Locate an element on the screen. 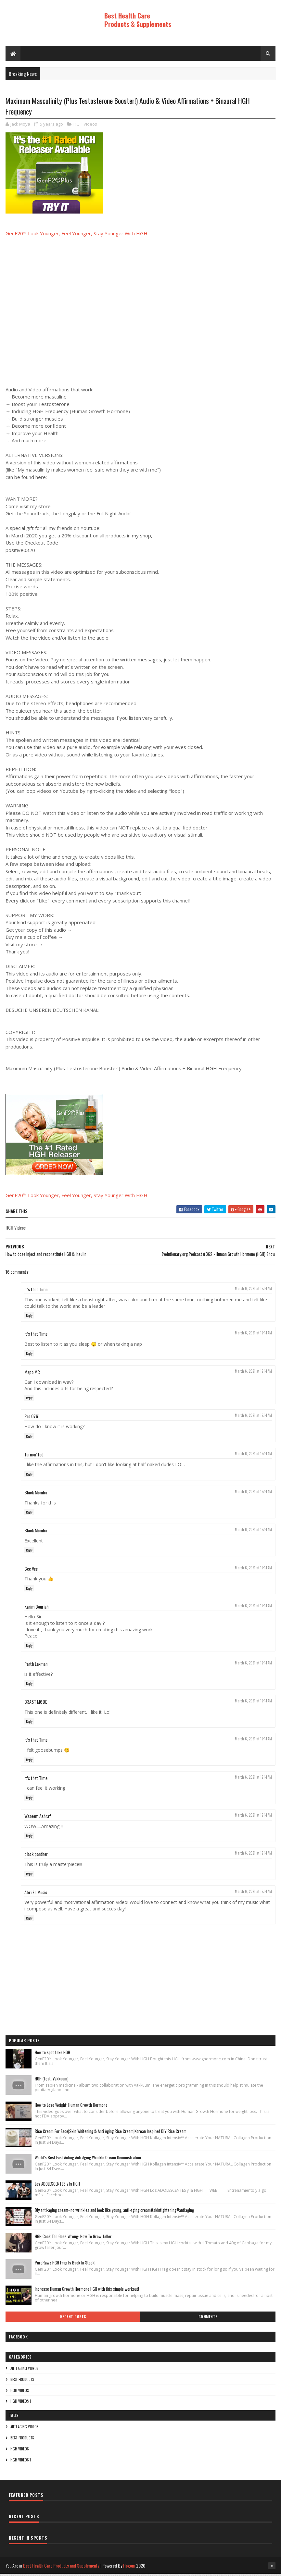 This screenshot has height=2576, width=281. Hogom is located at coordinates (129, 2567).